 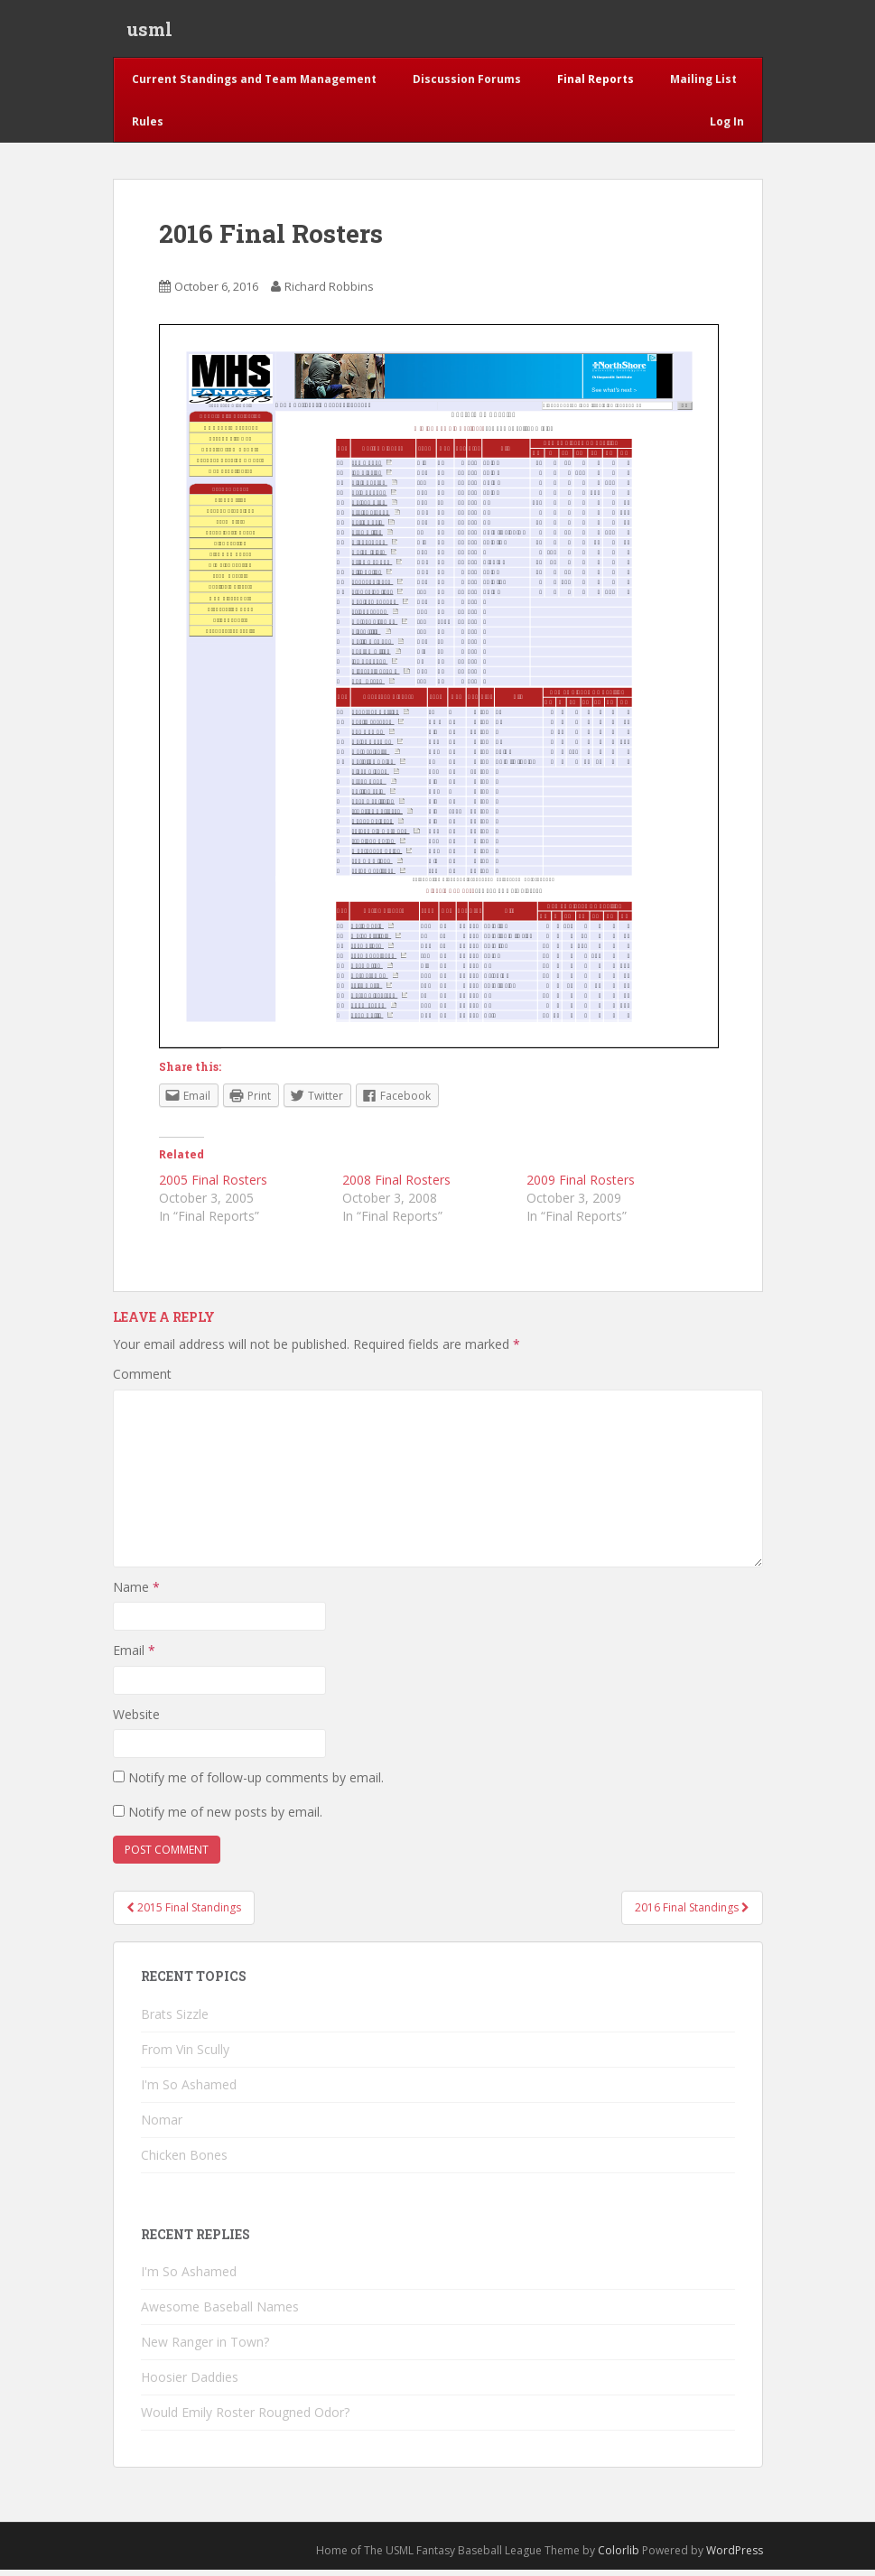 I want to click on Comment, so click(x=142, y=1380).